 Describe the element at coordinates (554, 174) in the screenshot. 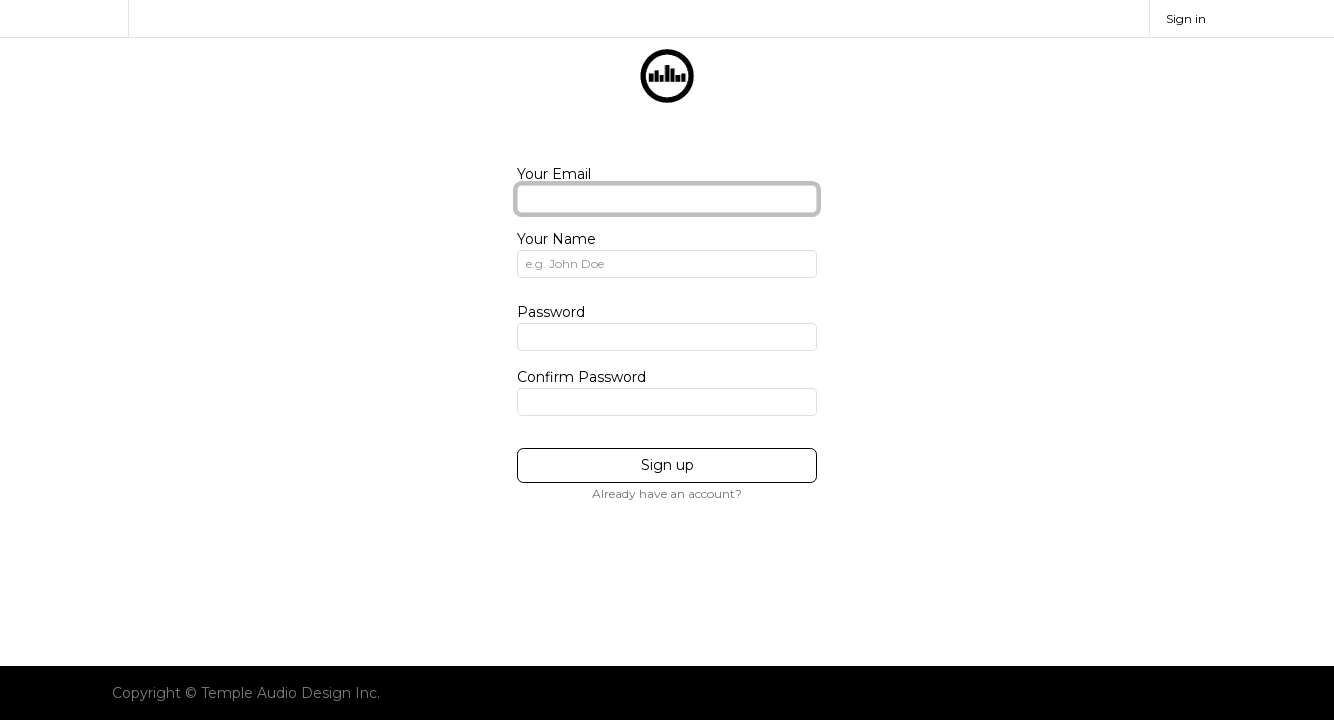

I see `Your Email` at that location.